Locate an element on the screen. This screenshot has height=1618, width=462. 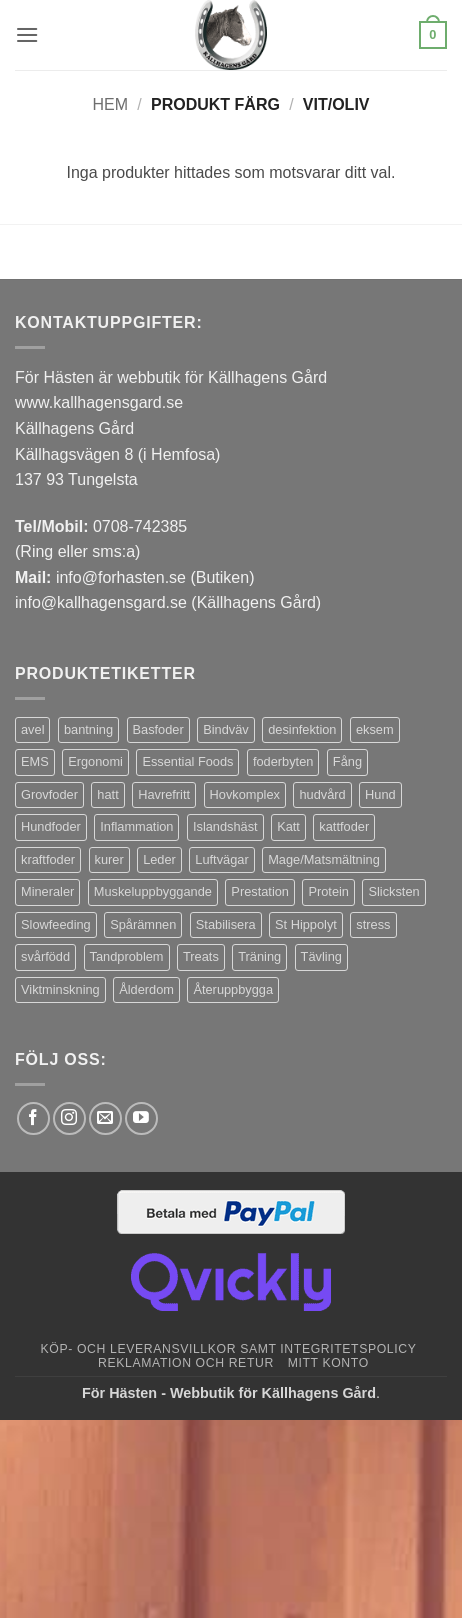
Tävling [Tävling (11 produkter)] is located at coordinates (321, 956).